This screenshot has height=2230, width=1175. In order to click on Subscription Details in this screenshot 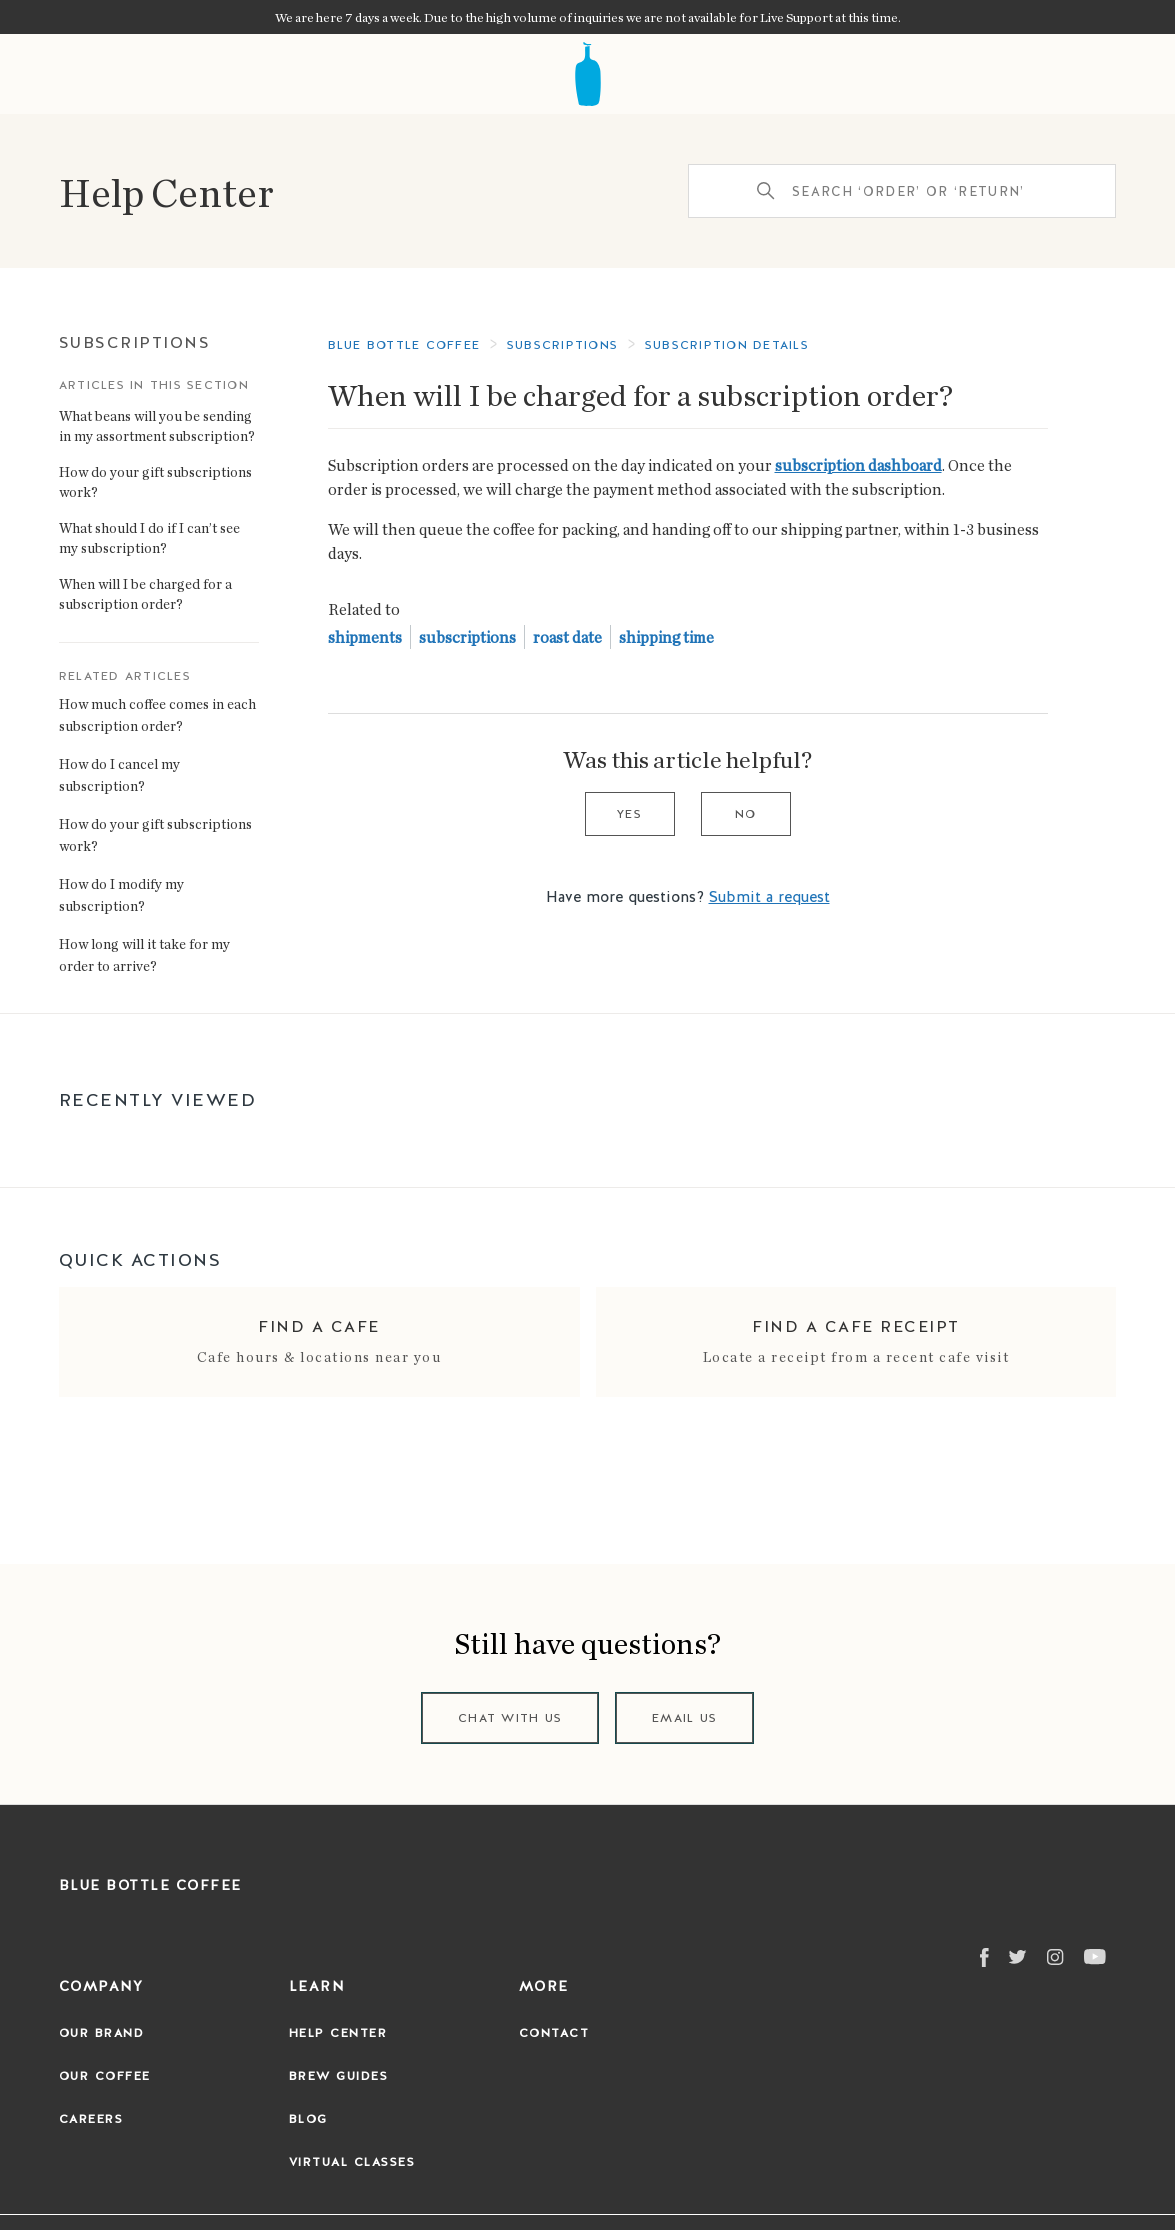, I will do `click(727, 345)`.